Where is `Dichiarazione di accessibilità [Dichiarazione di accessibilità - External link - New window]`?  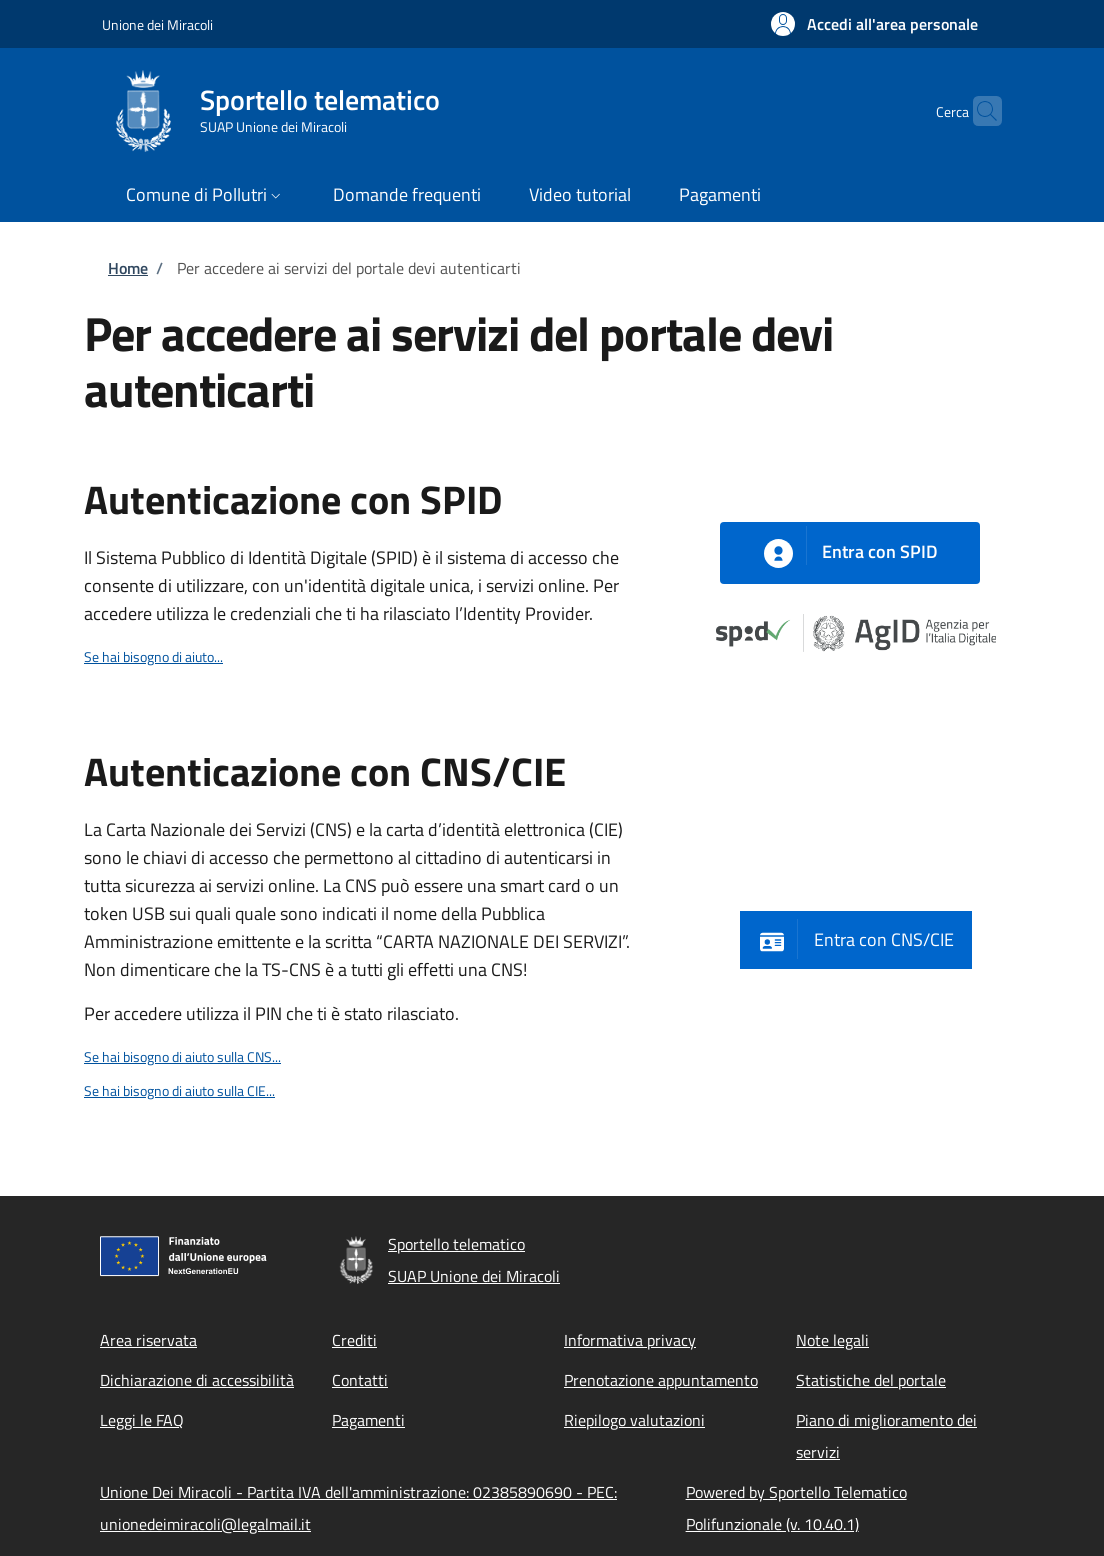 Dichiarazione di accessibilità [Dichiarazione di accessibilità - External link - New window] is located at coordinates (197, 1380).